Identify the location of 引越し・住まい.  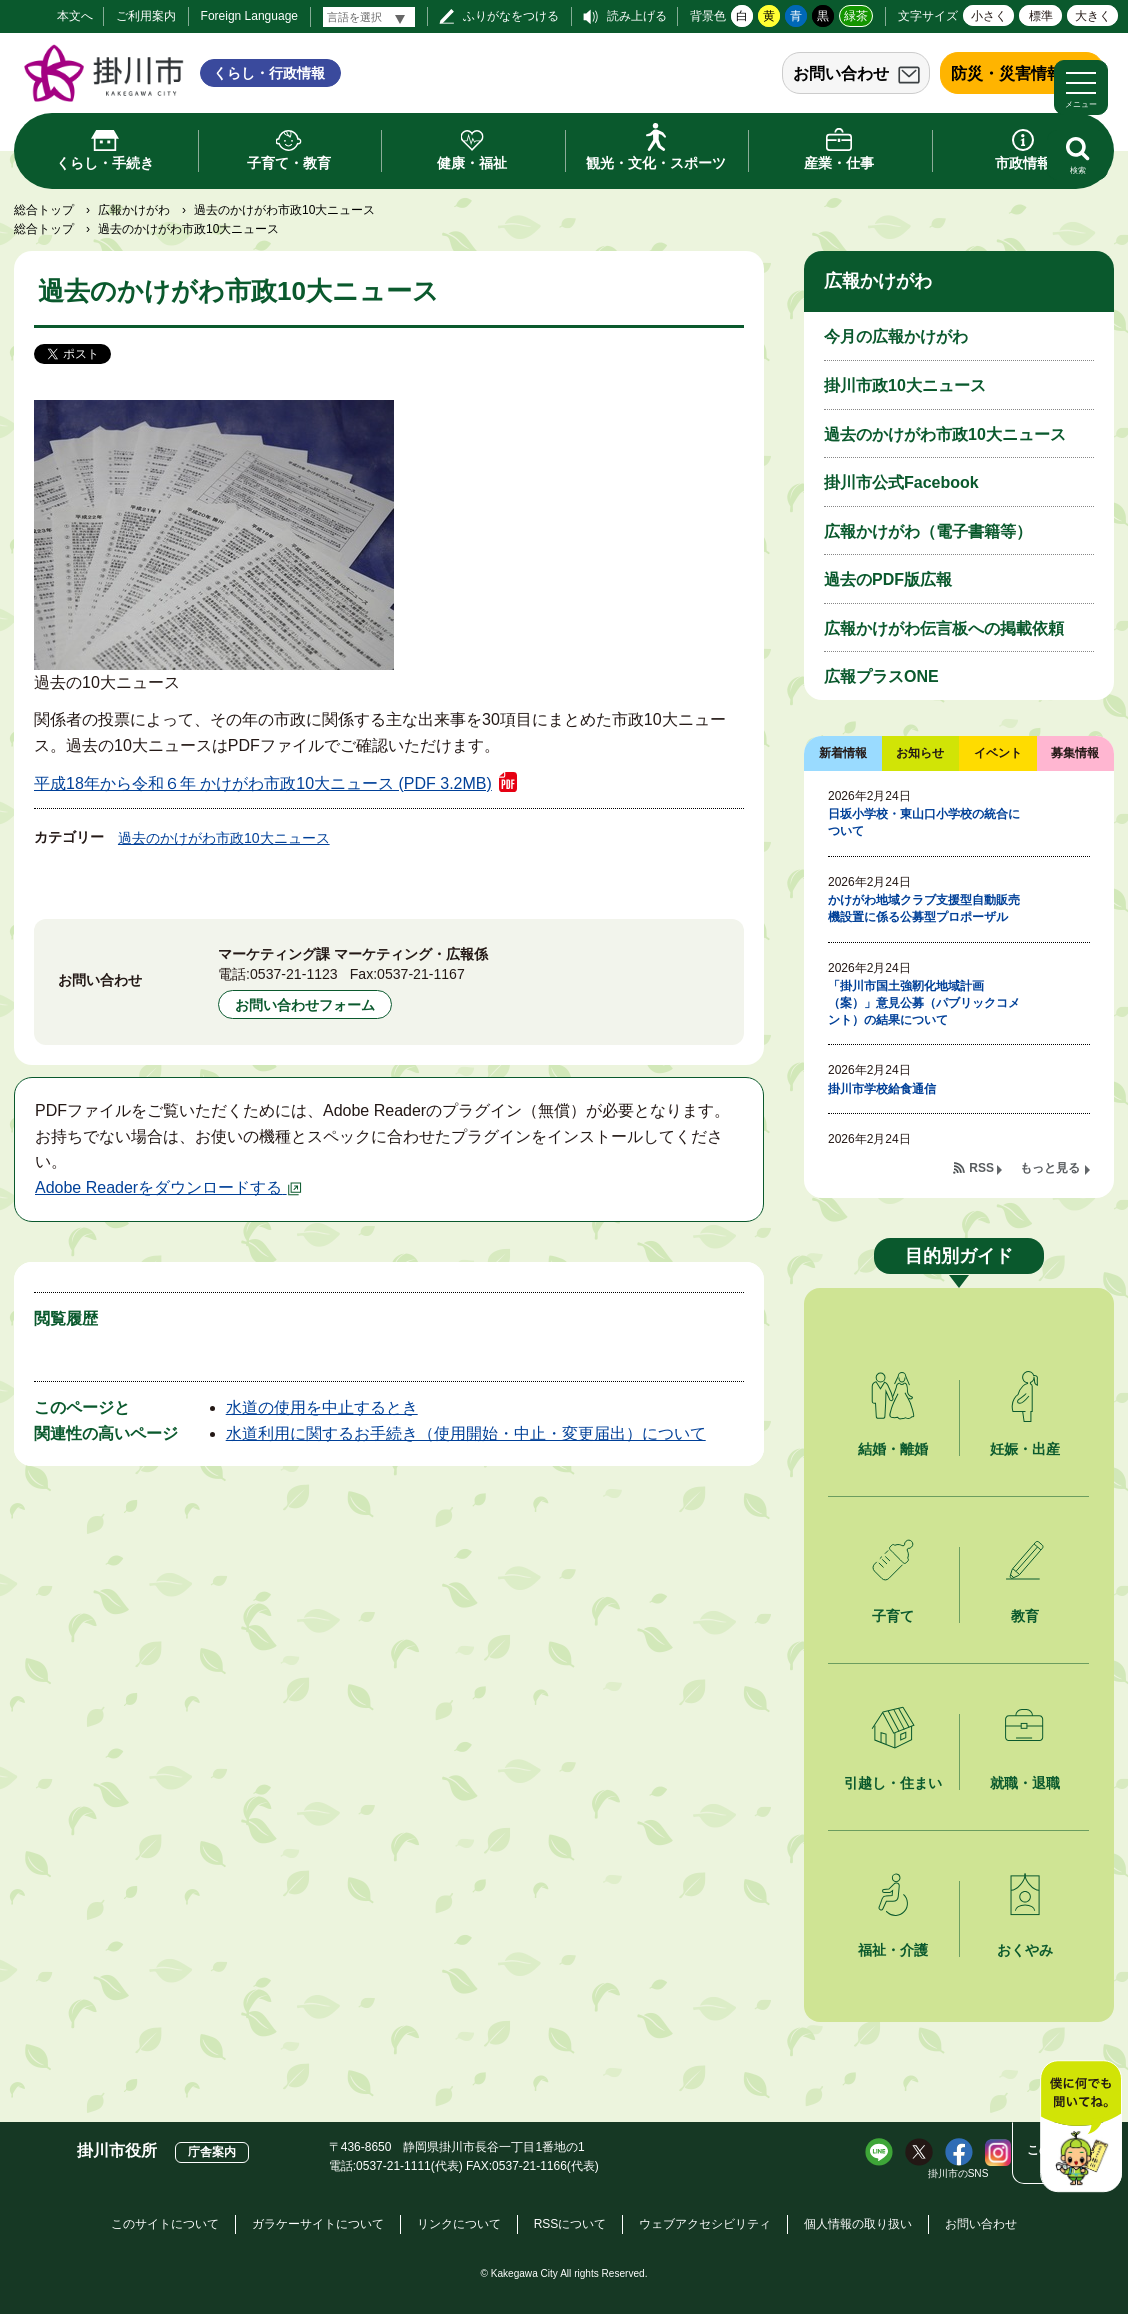
(893, 1783).